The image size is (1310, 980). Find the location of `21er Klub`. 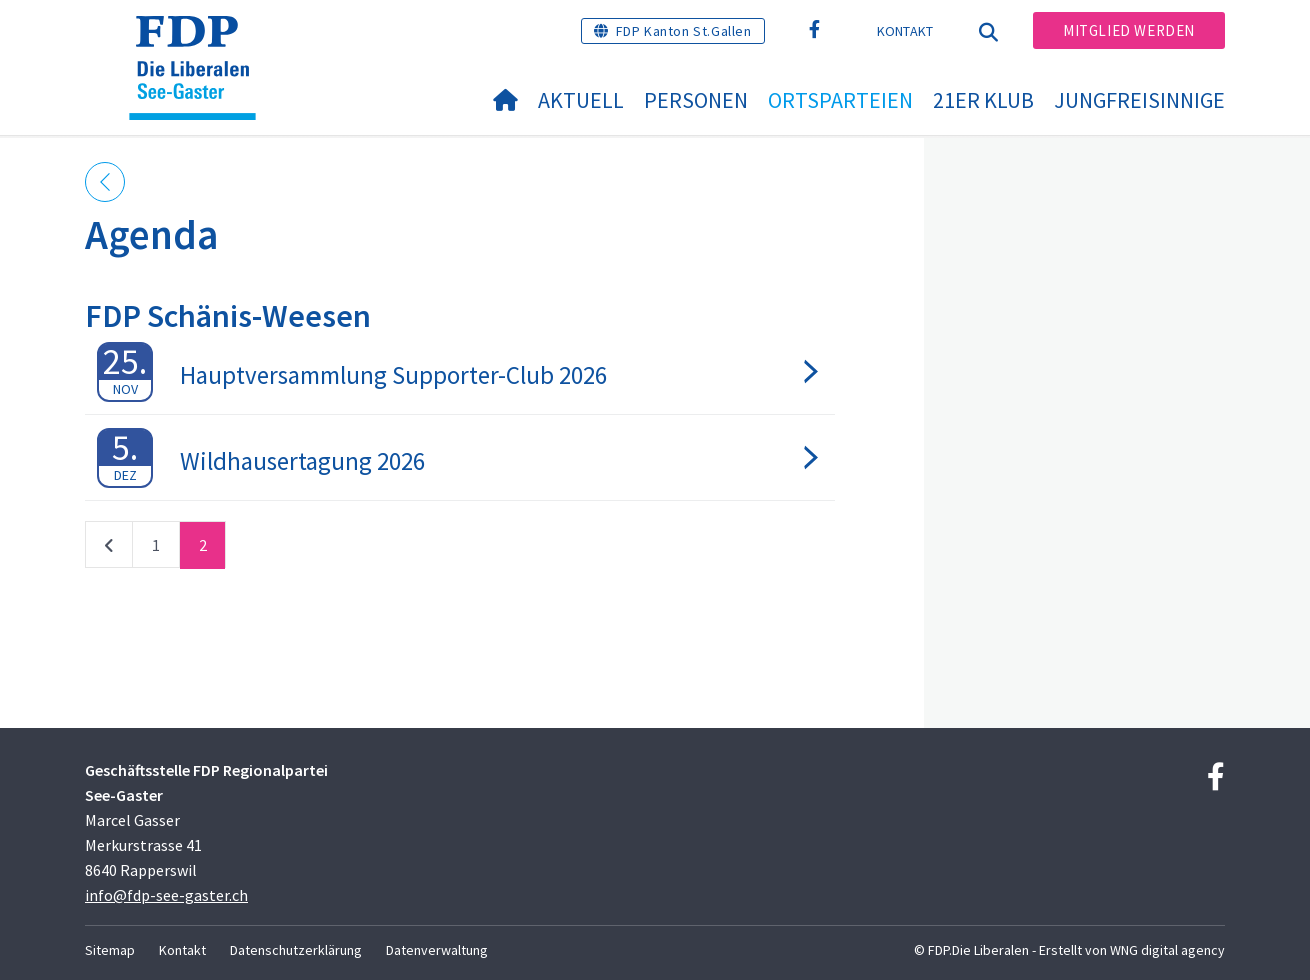

21er Klub is located at coordinates (983, 100).